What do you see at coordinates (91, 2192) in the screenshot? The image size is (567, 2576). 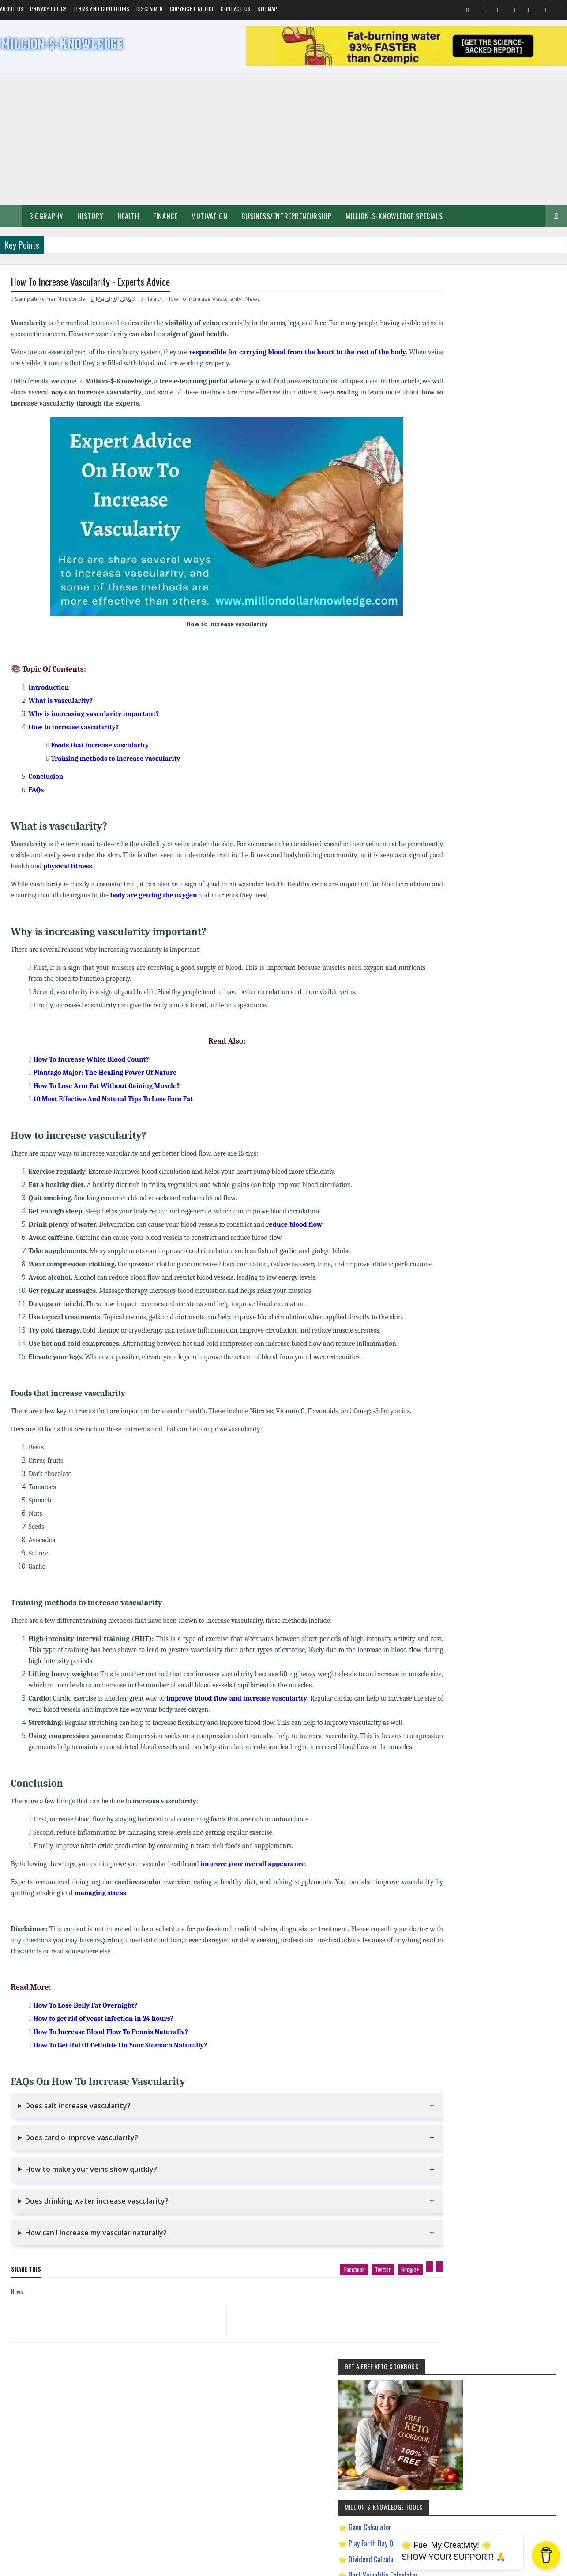 I see `How to make your veins show quickly?` at bounding box center [91, 2192].